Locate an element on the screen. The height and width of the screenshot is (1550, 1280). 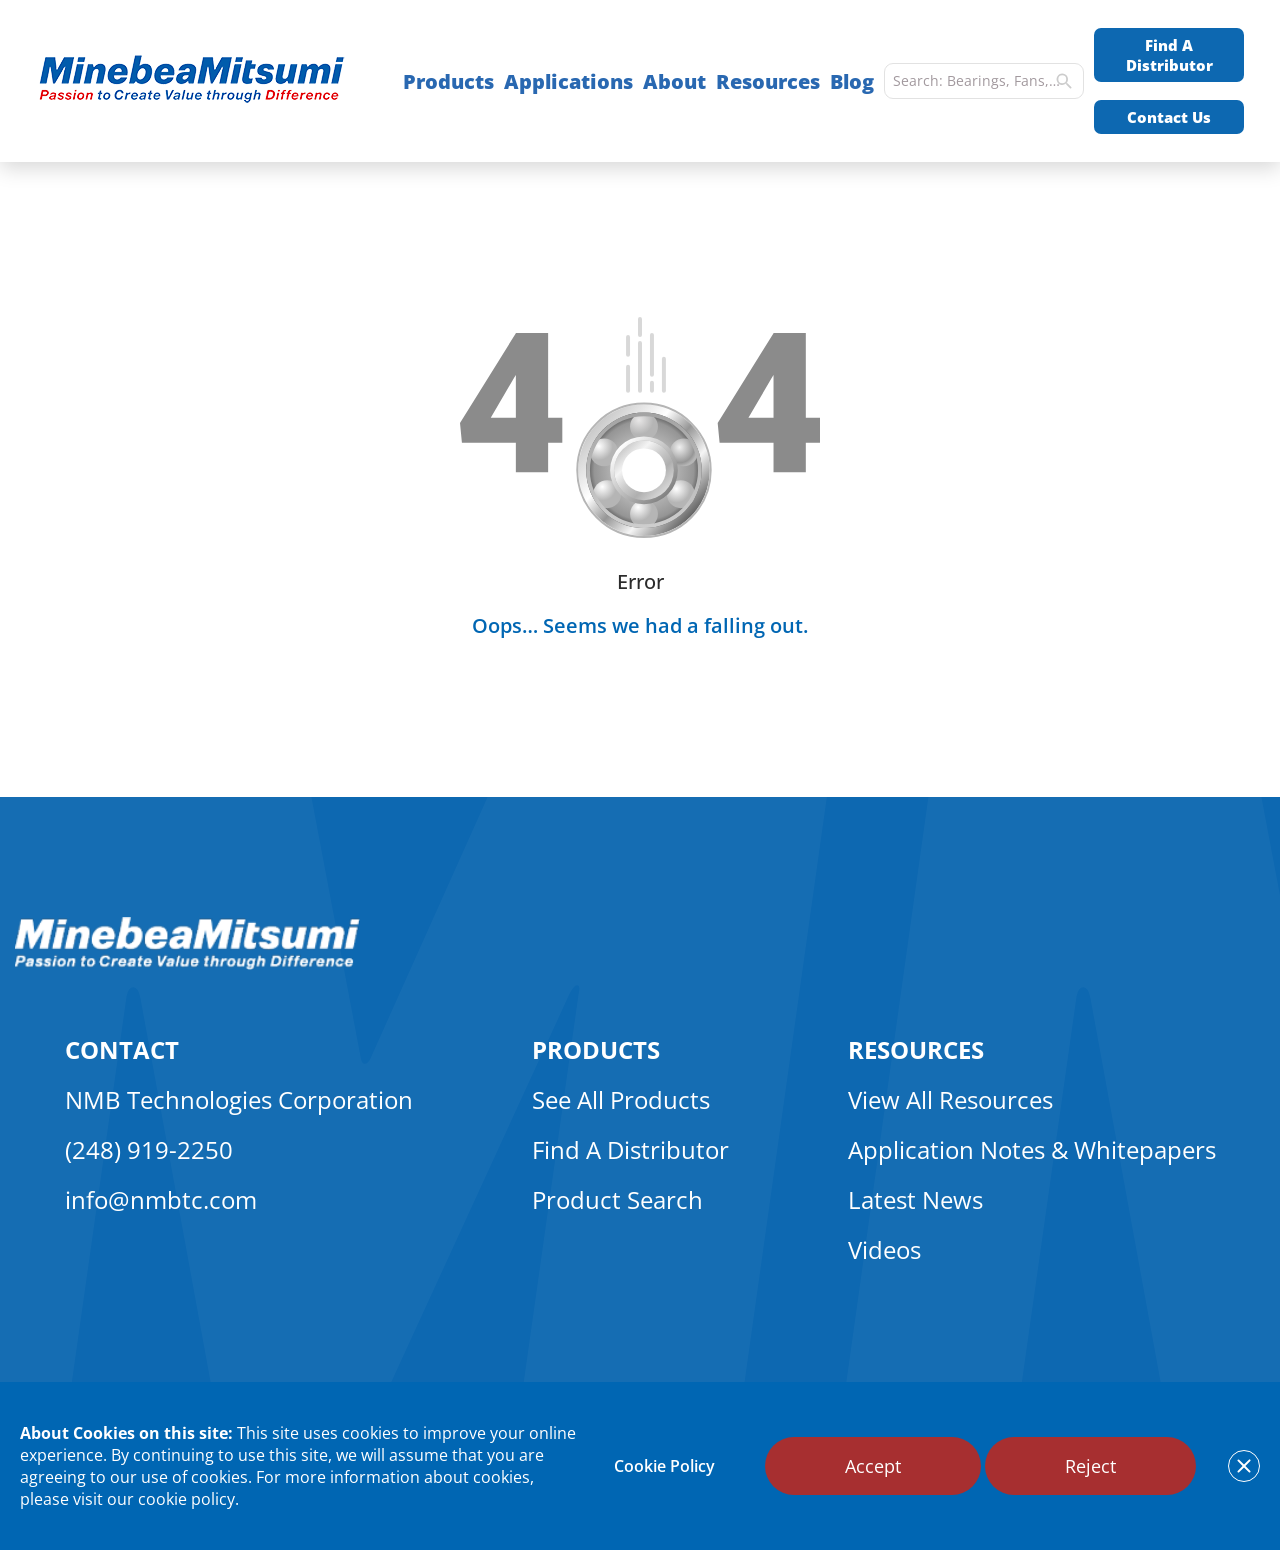
info@nmbtc.com is located at coordinates (161, 1199).